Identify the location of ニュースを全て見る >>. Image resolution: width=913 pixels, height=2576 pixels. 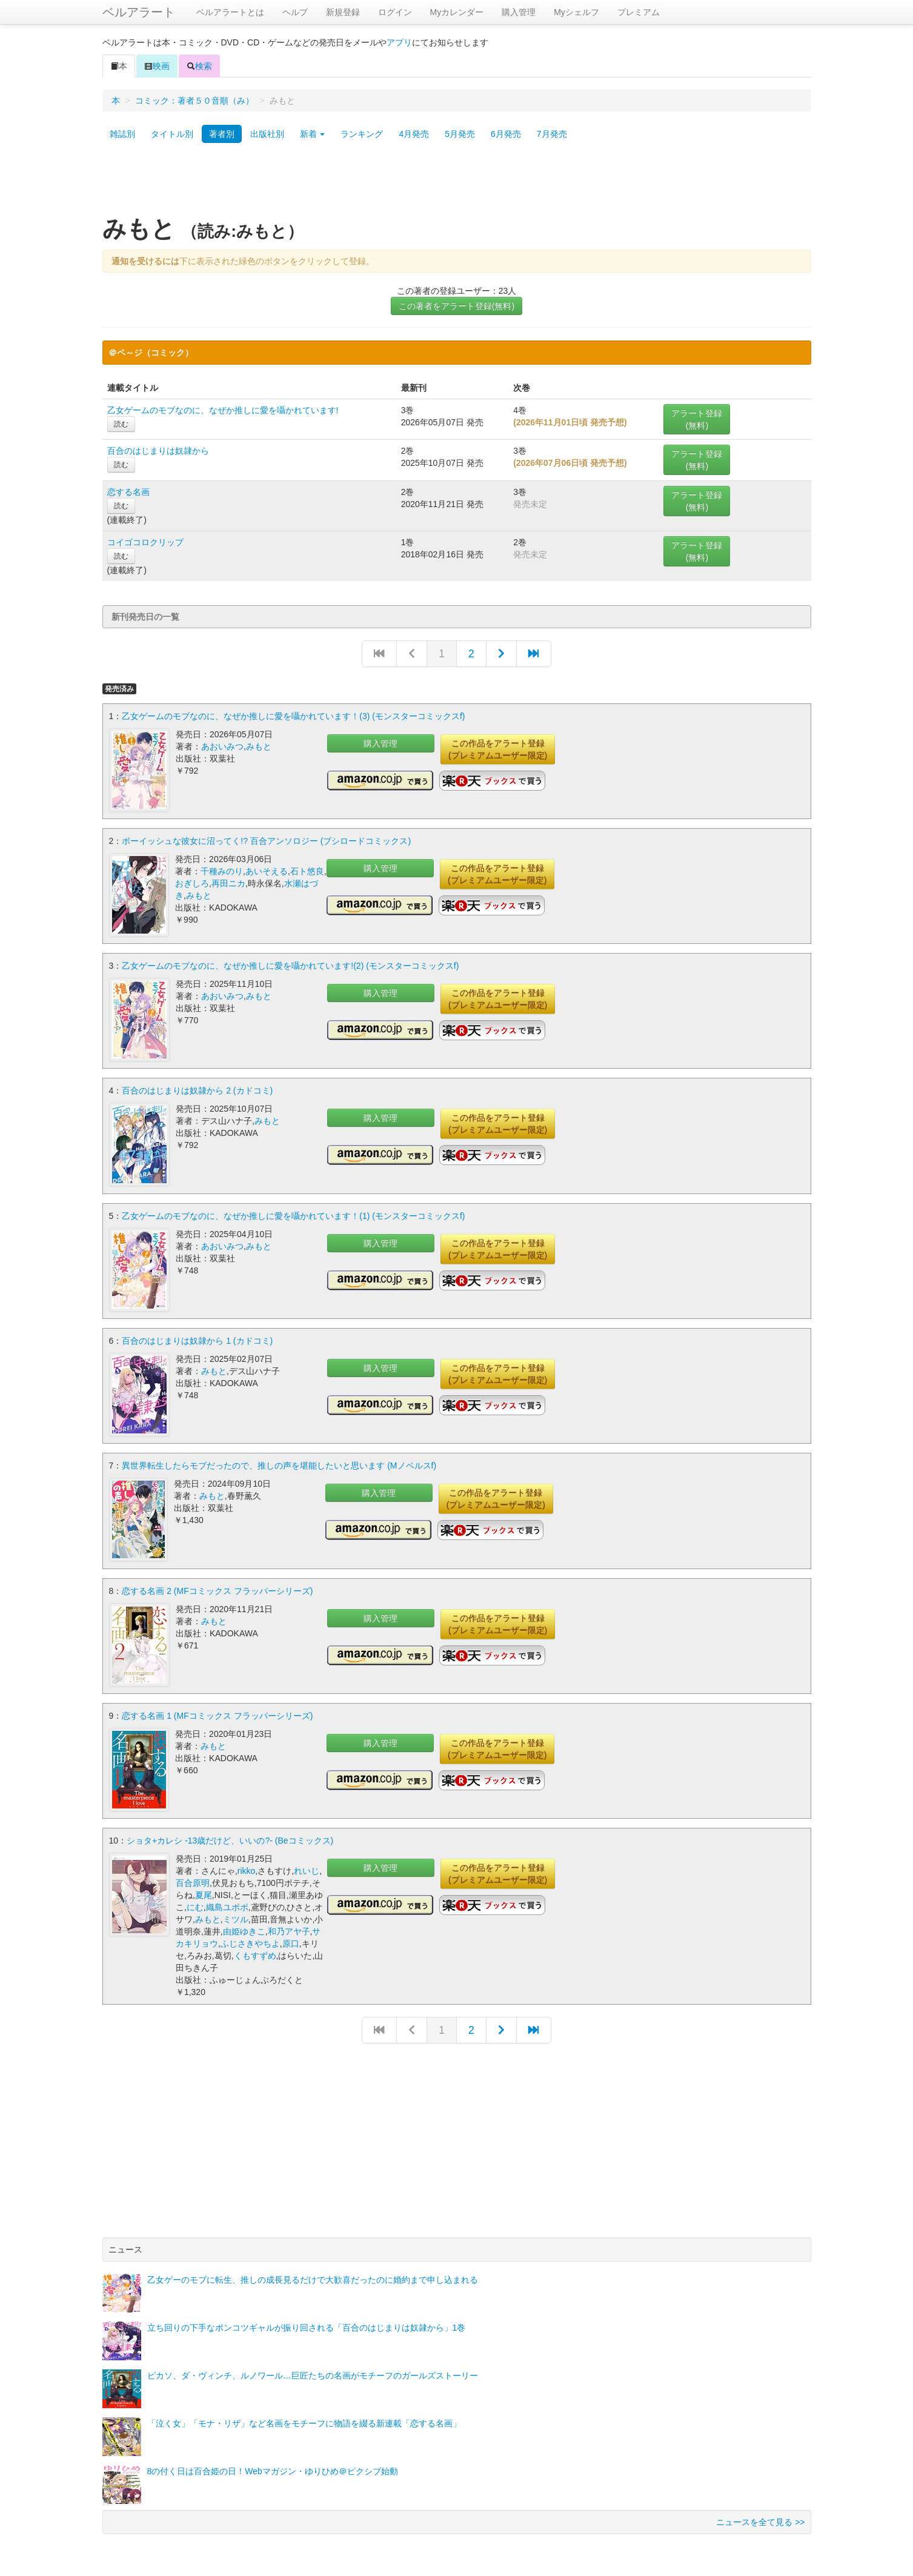
(760, 2515).